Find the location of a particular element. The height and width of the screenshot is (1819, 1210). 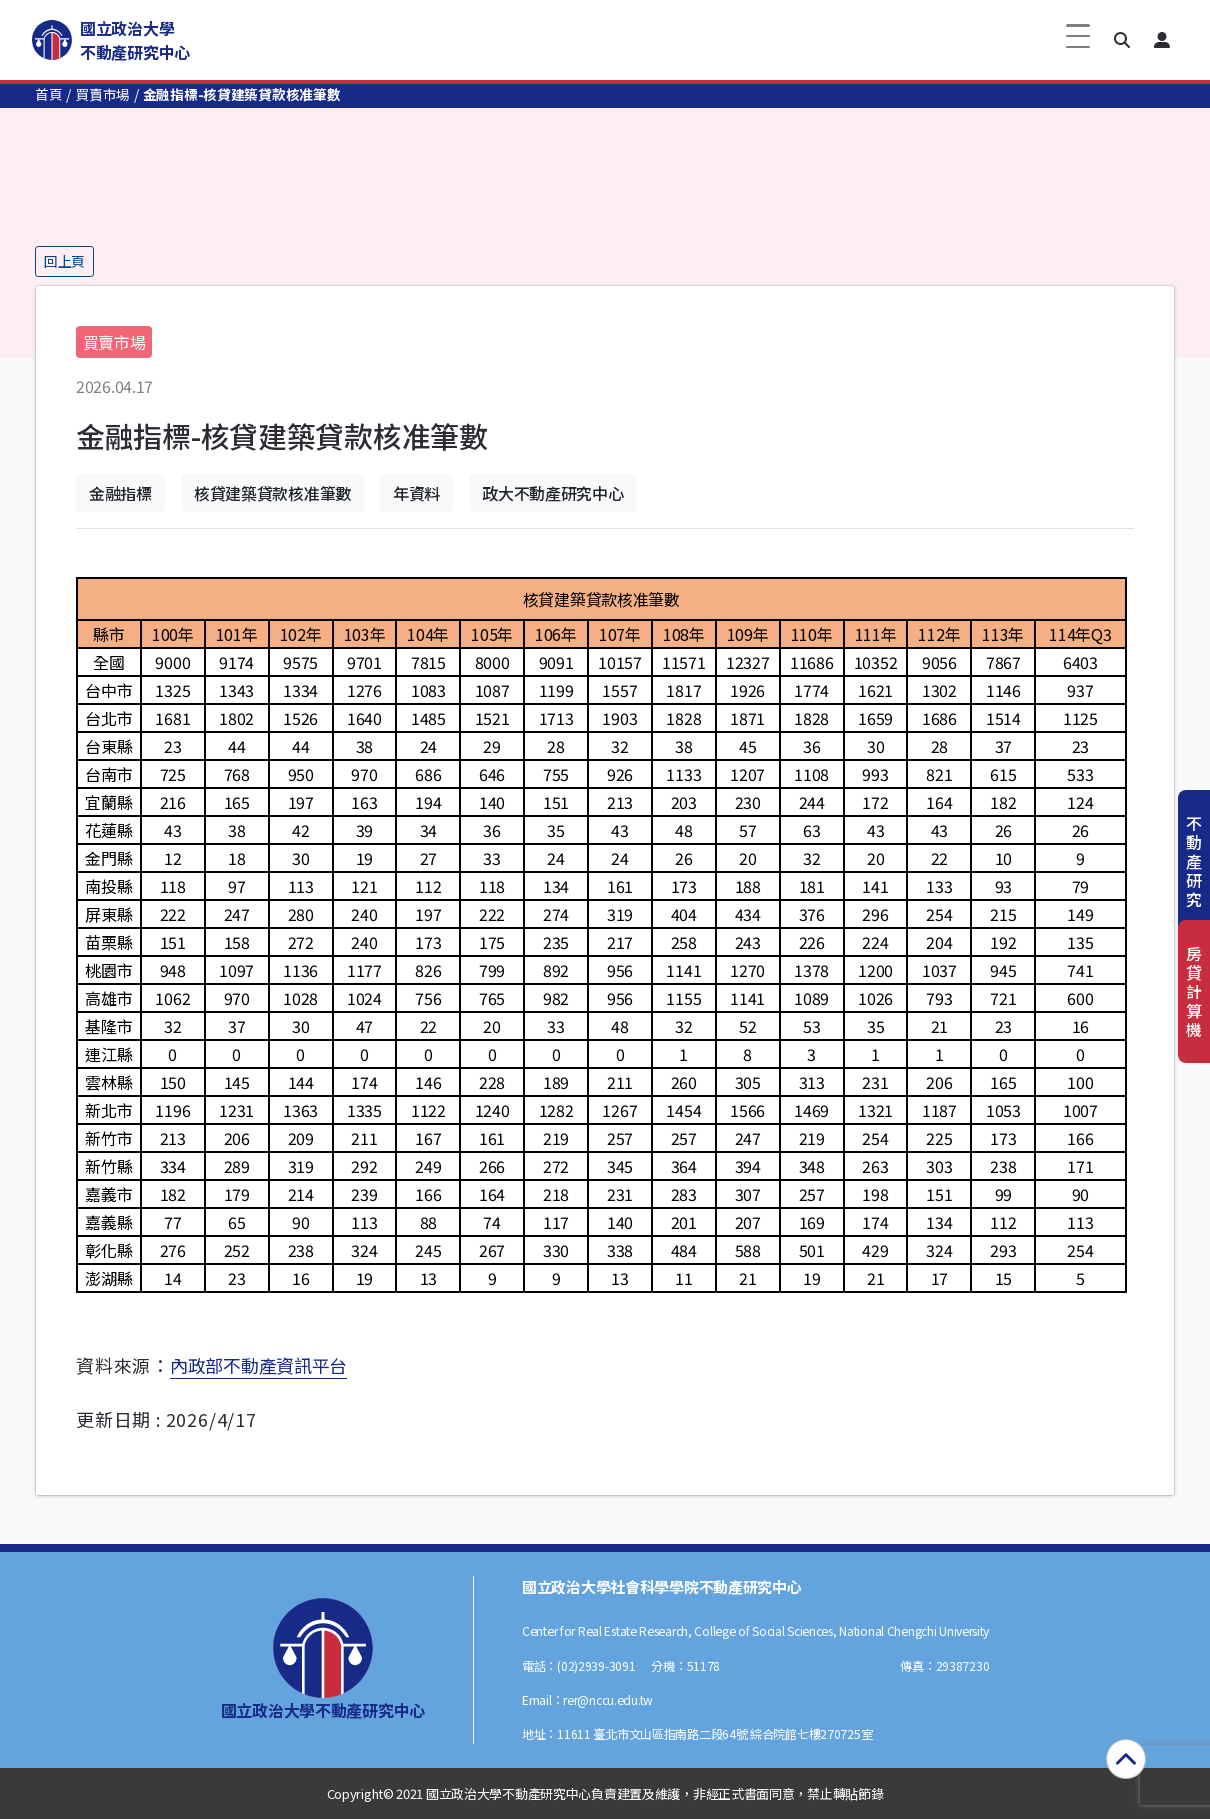

回上頁 is located at coordinates (64, 261).